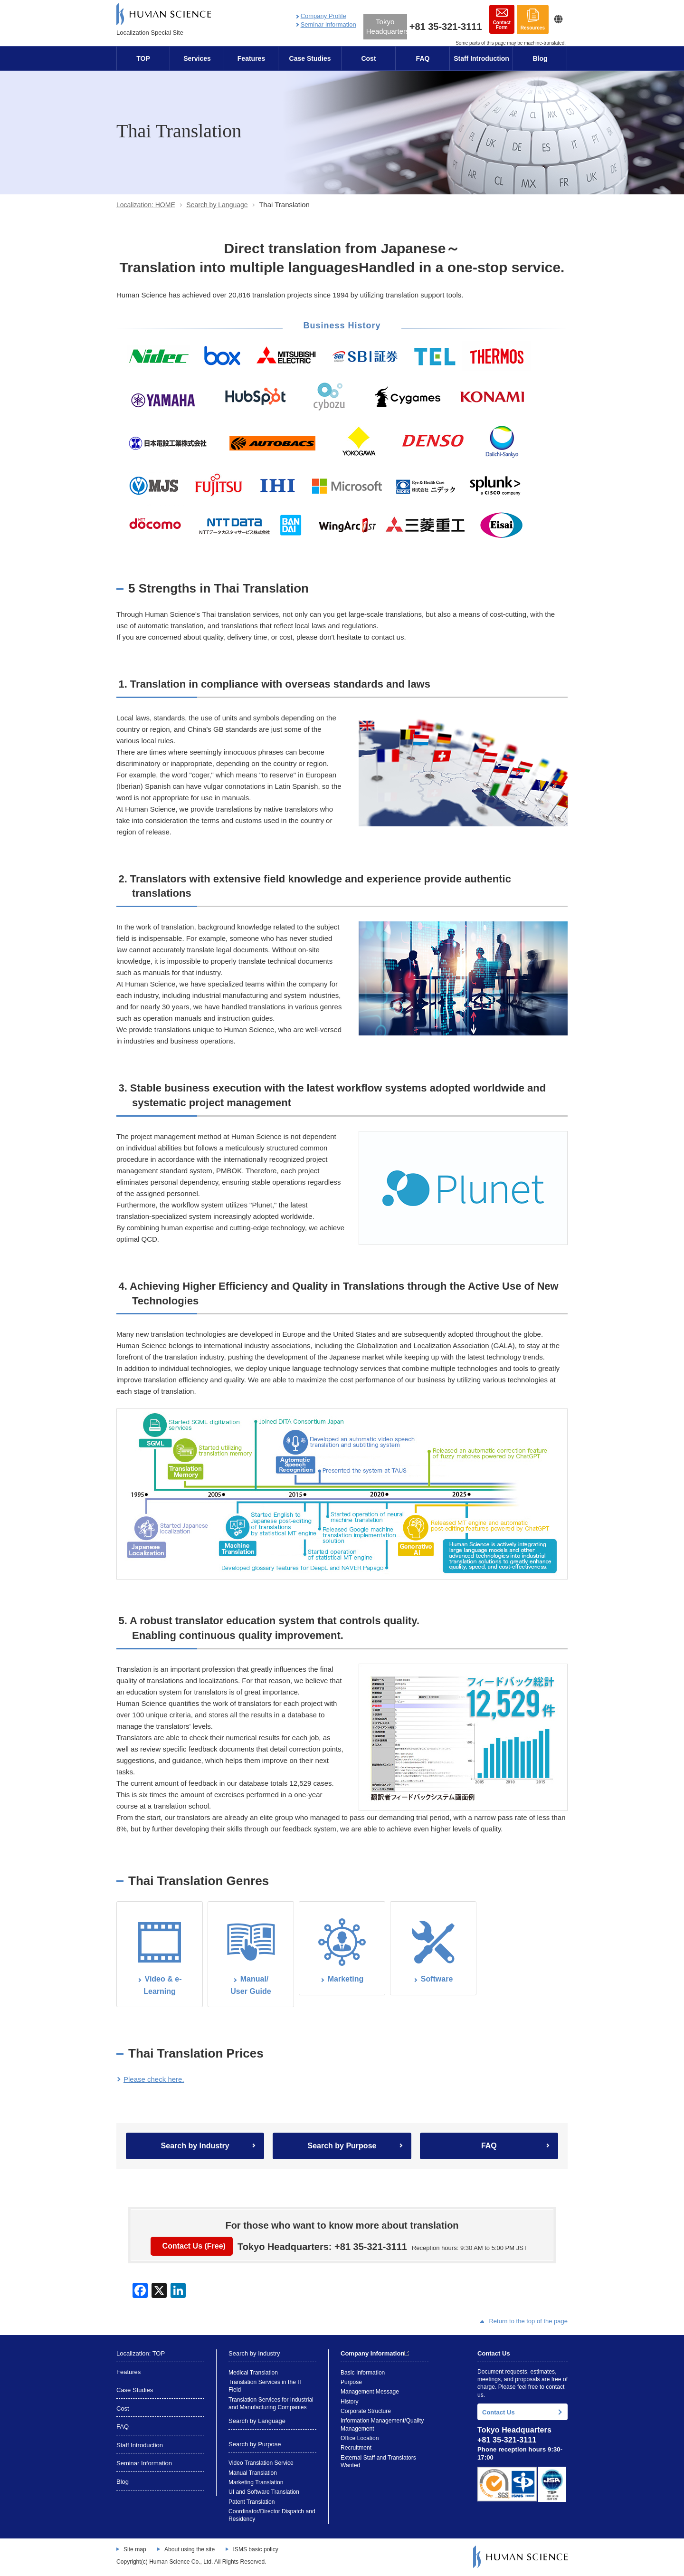 This screenshot has height=2576, width=684. What do you see at coordinates (356, 2447) in the screenshot?
I see `Recruitment` at bounding box center [356, 2447].